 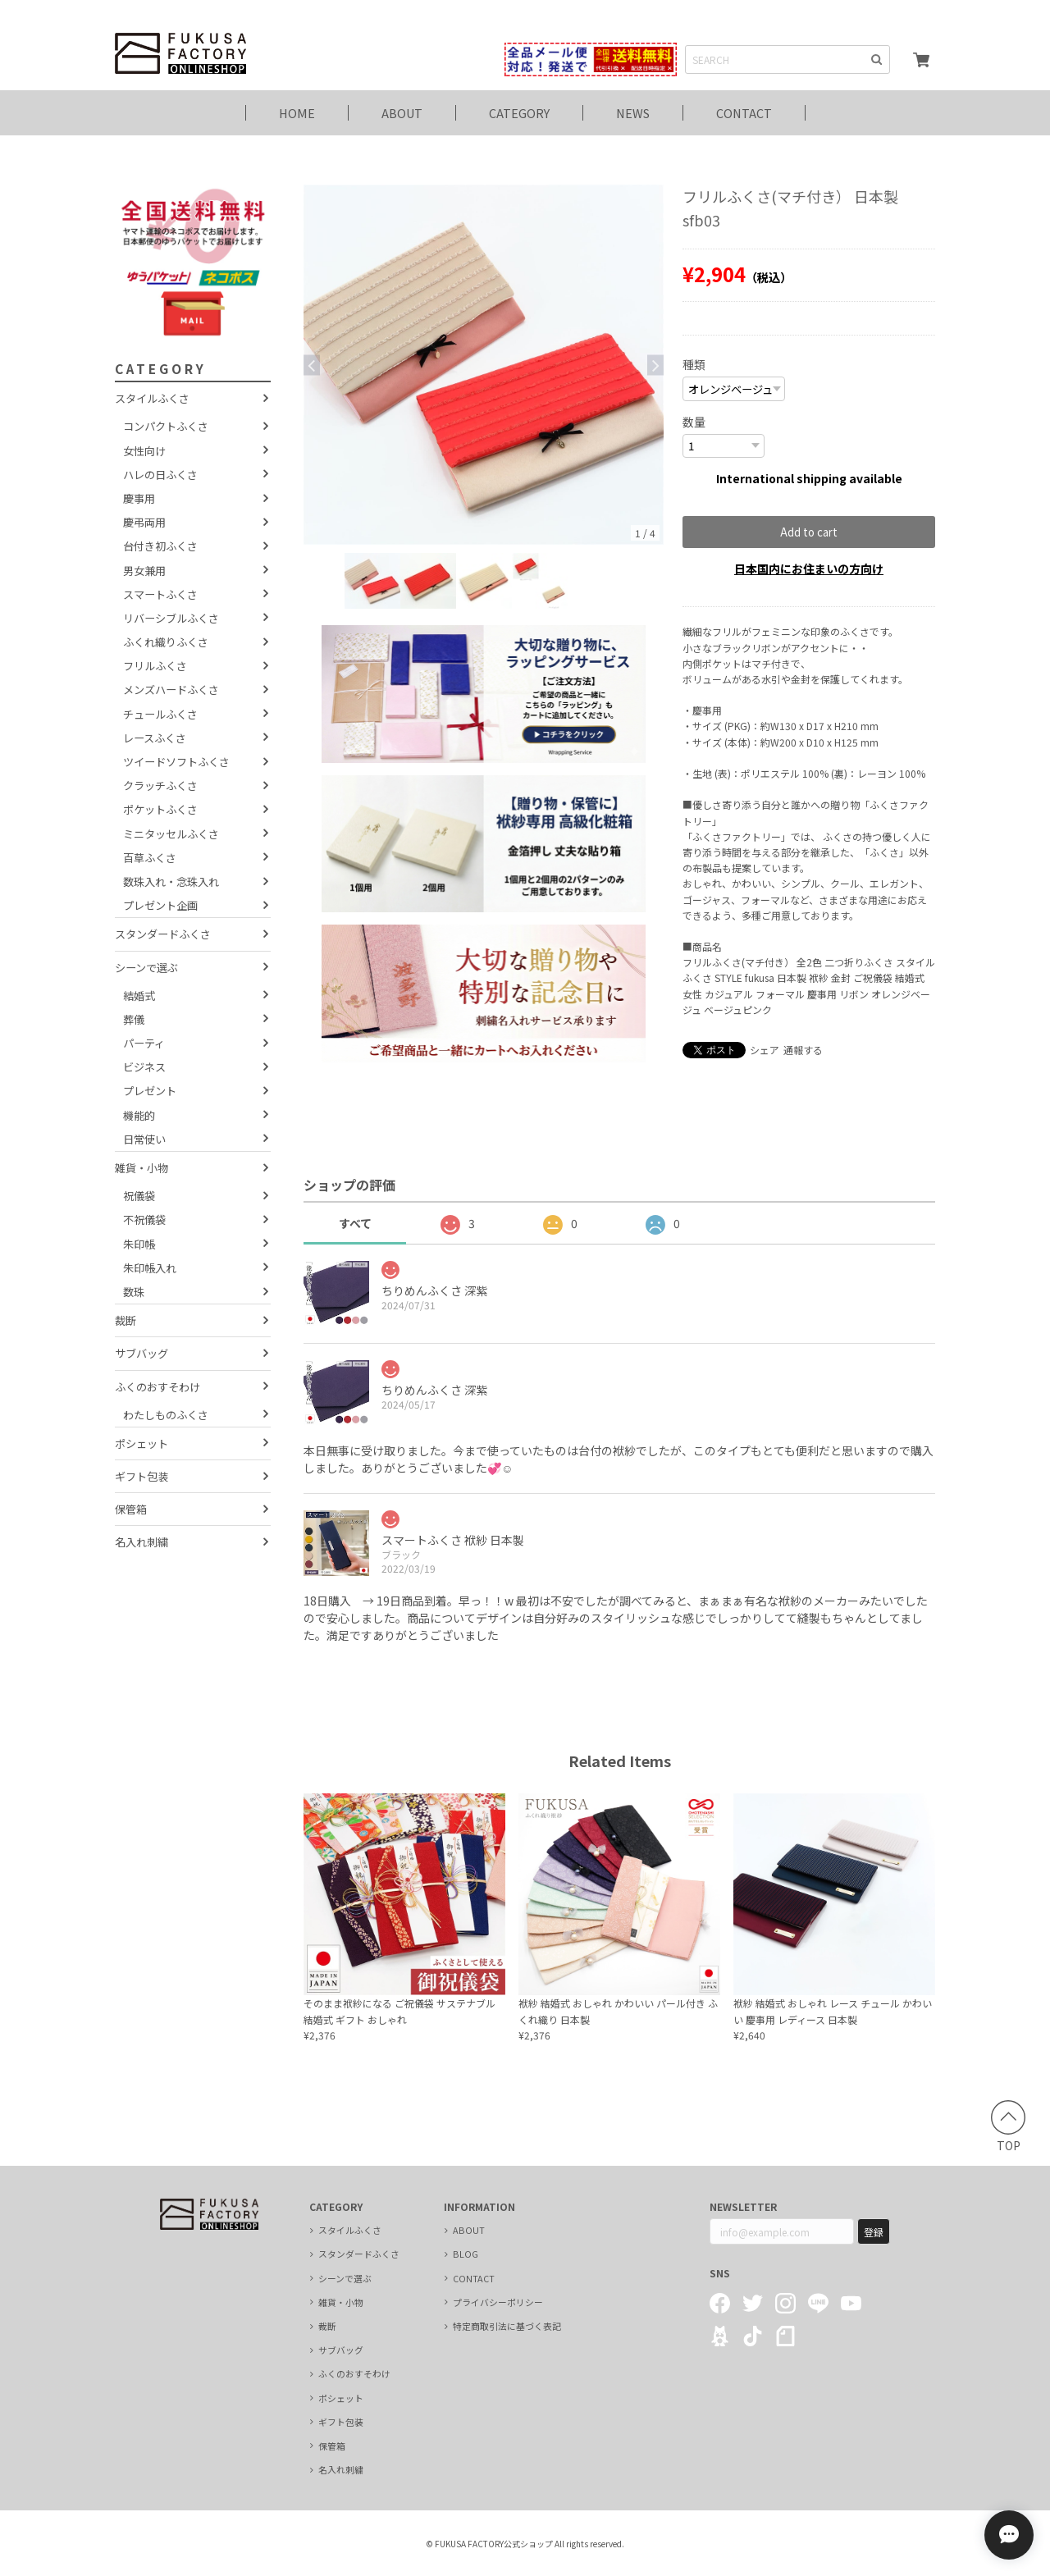 What do you see at coordinates (465, 2253) in the screenshot?
I see `BLOG` at bounding box center [465, 2253].